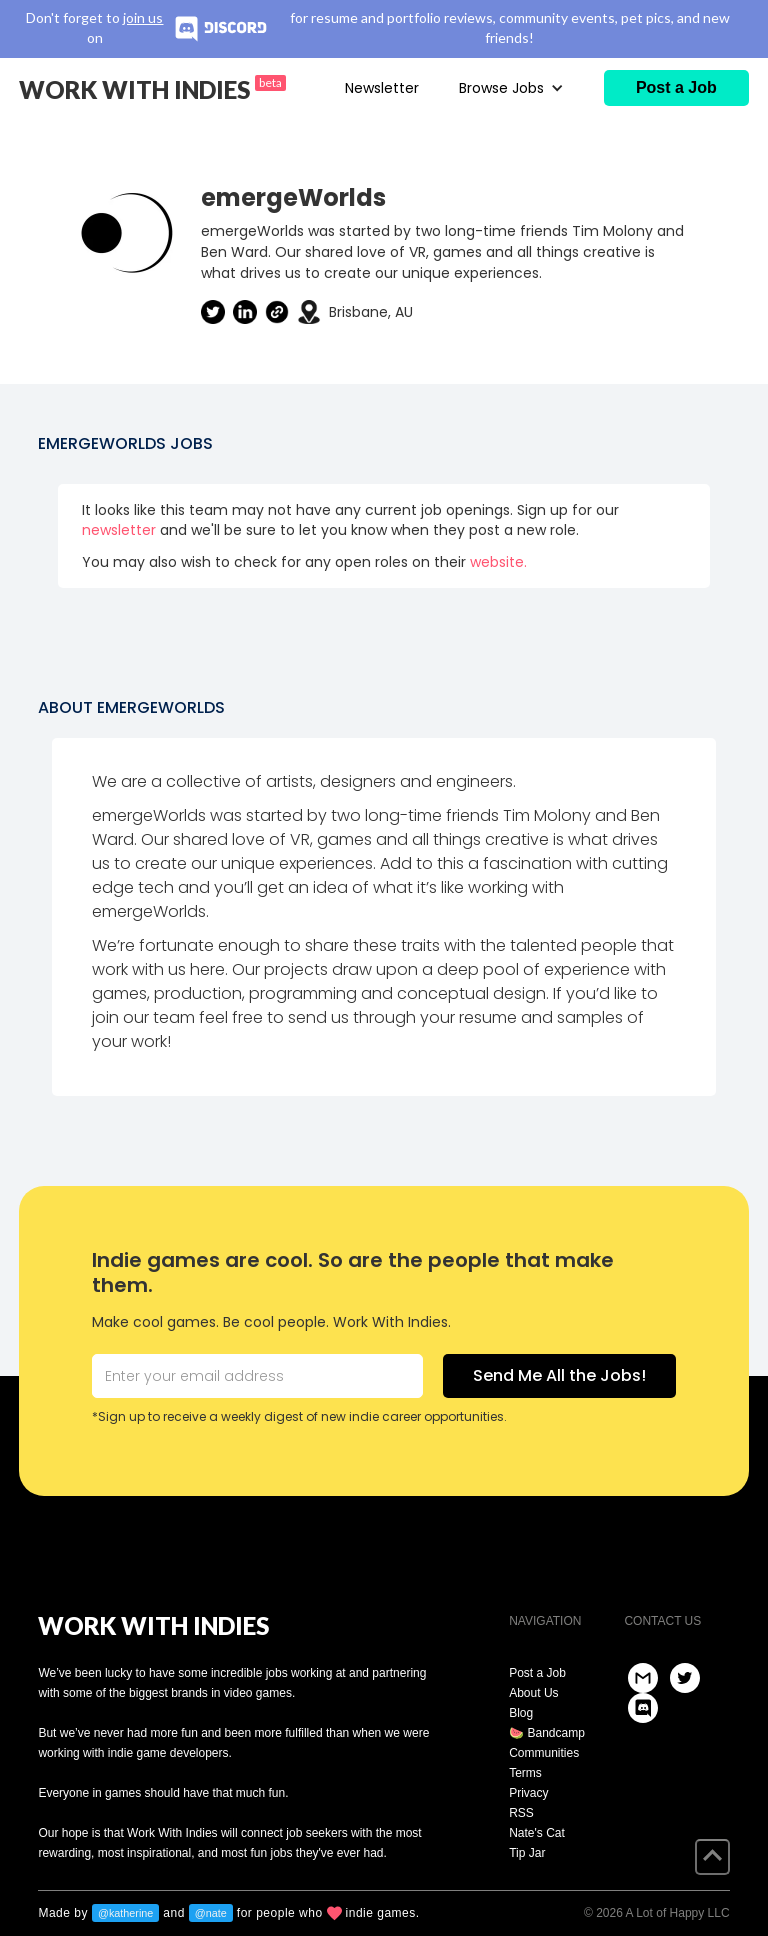 The width and height of the screenshot is (768, 1936). What do you see at coordinates (125, 1913) in the screenshot?
I see `@katherine` at bounding box center [125, 1913].